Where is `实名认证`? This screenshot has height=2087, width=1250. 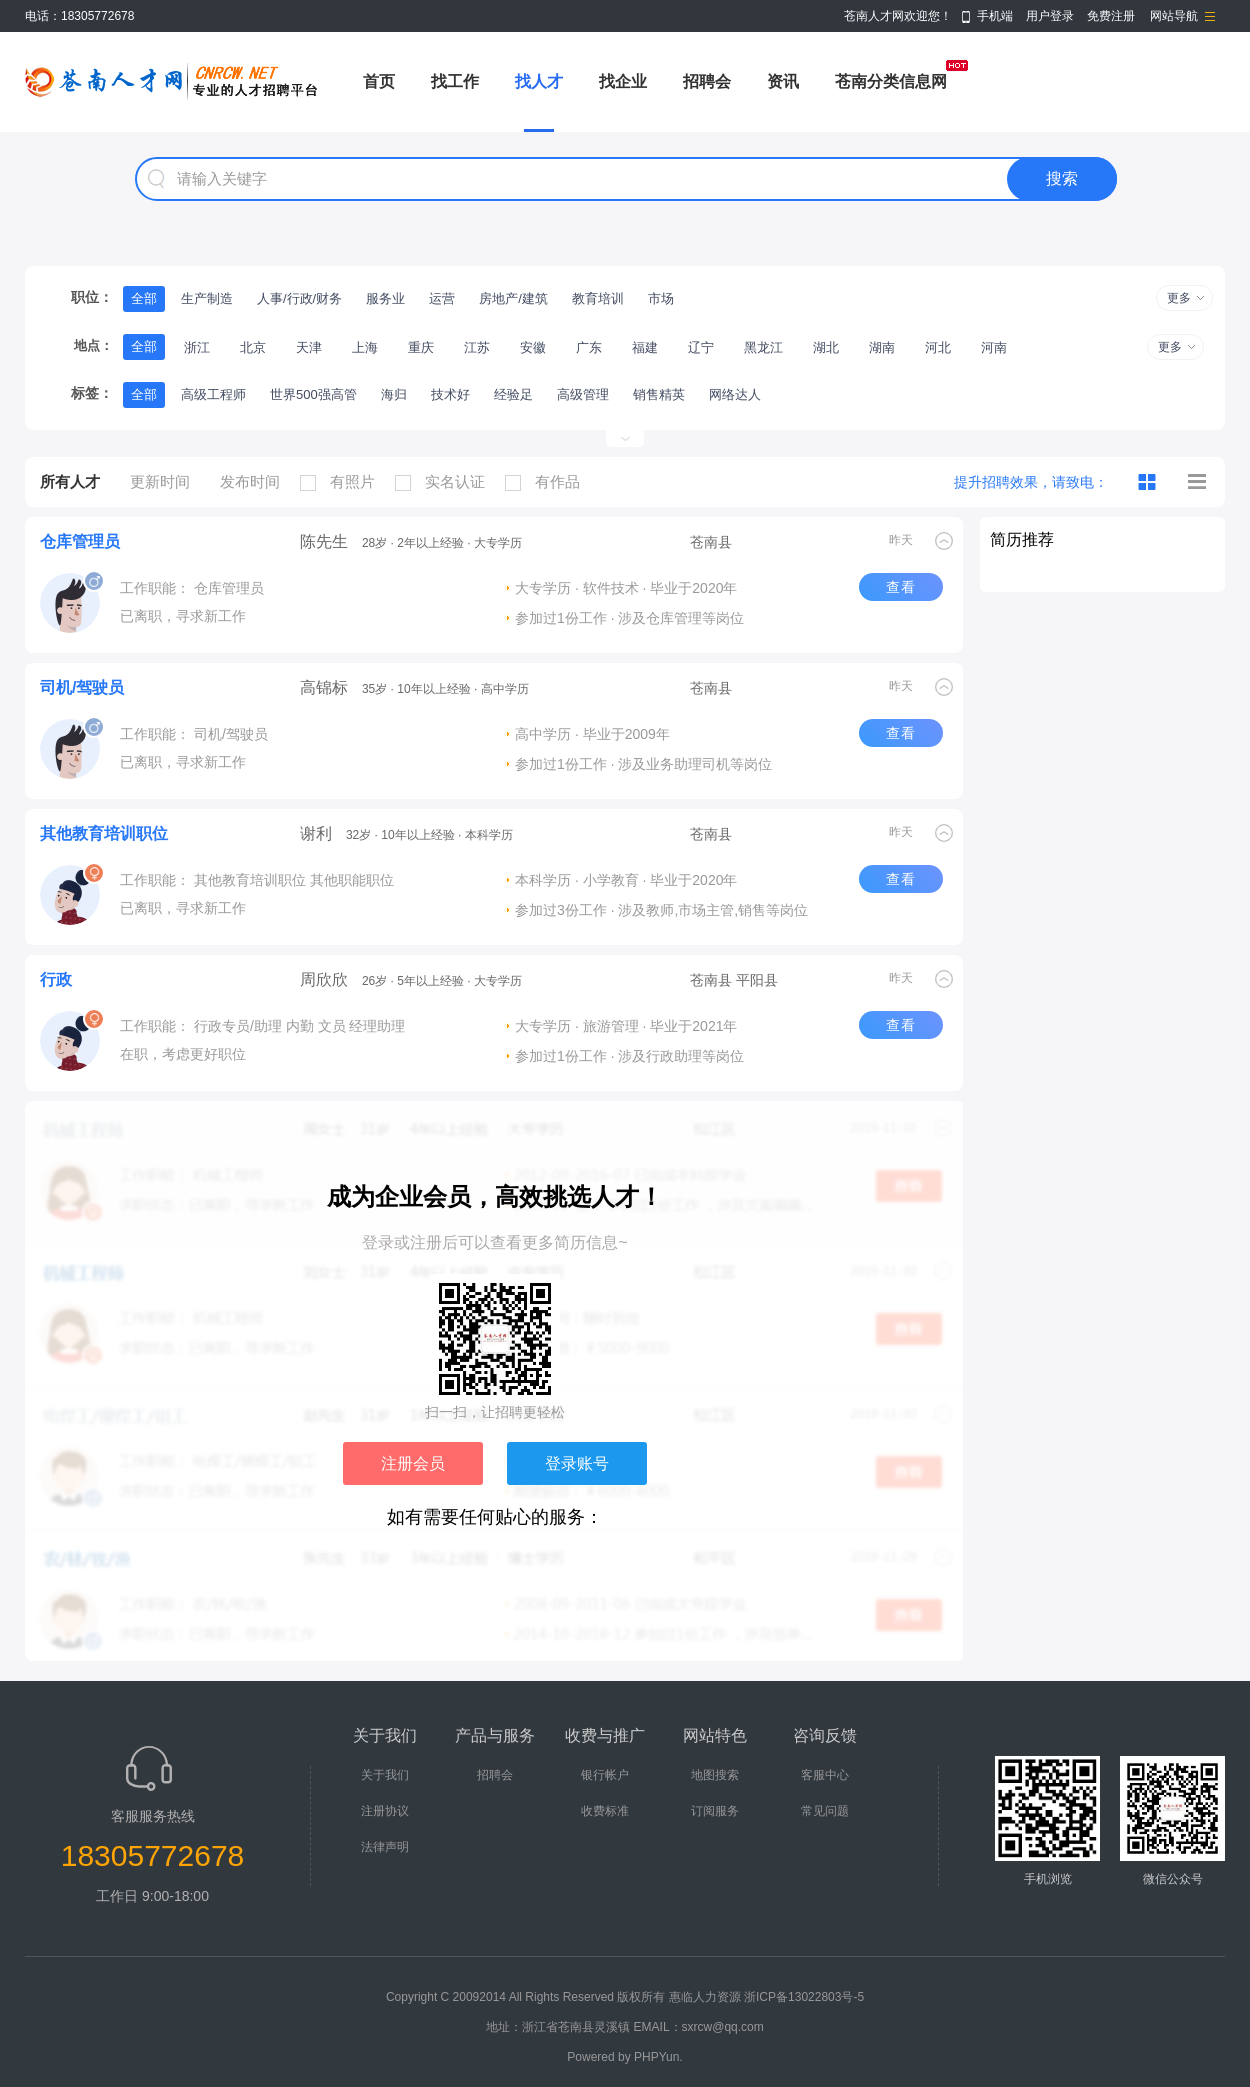 实名认证 is located at coordinates (445, 482).